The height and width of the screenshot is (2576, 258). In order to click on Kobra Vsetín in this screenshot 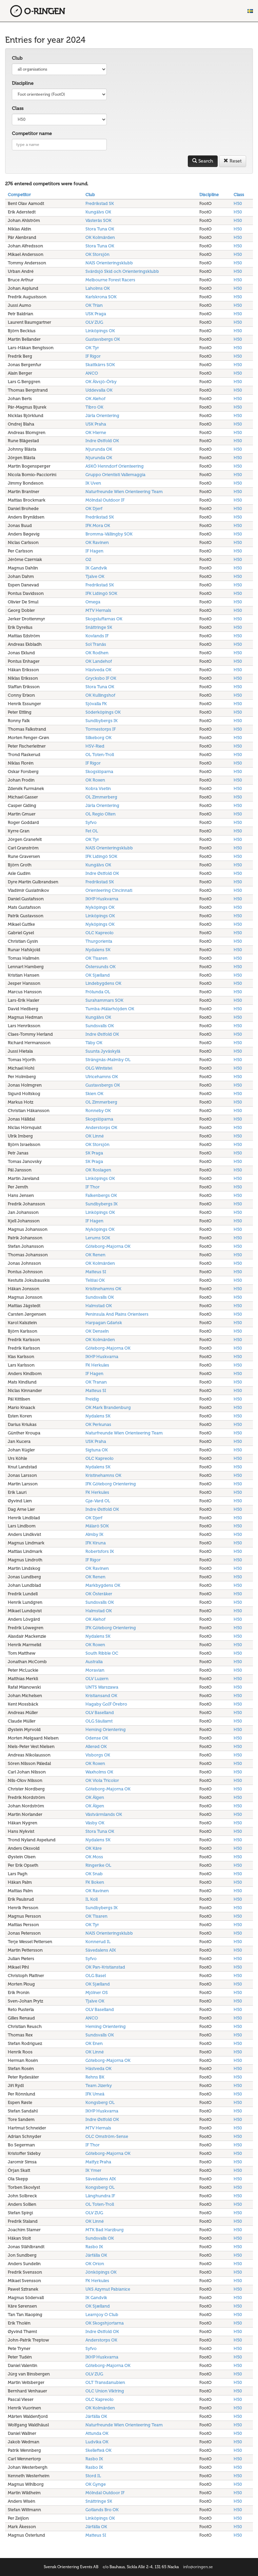, I will do `click(98, 788)`.